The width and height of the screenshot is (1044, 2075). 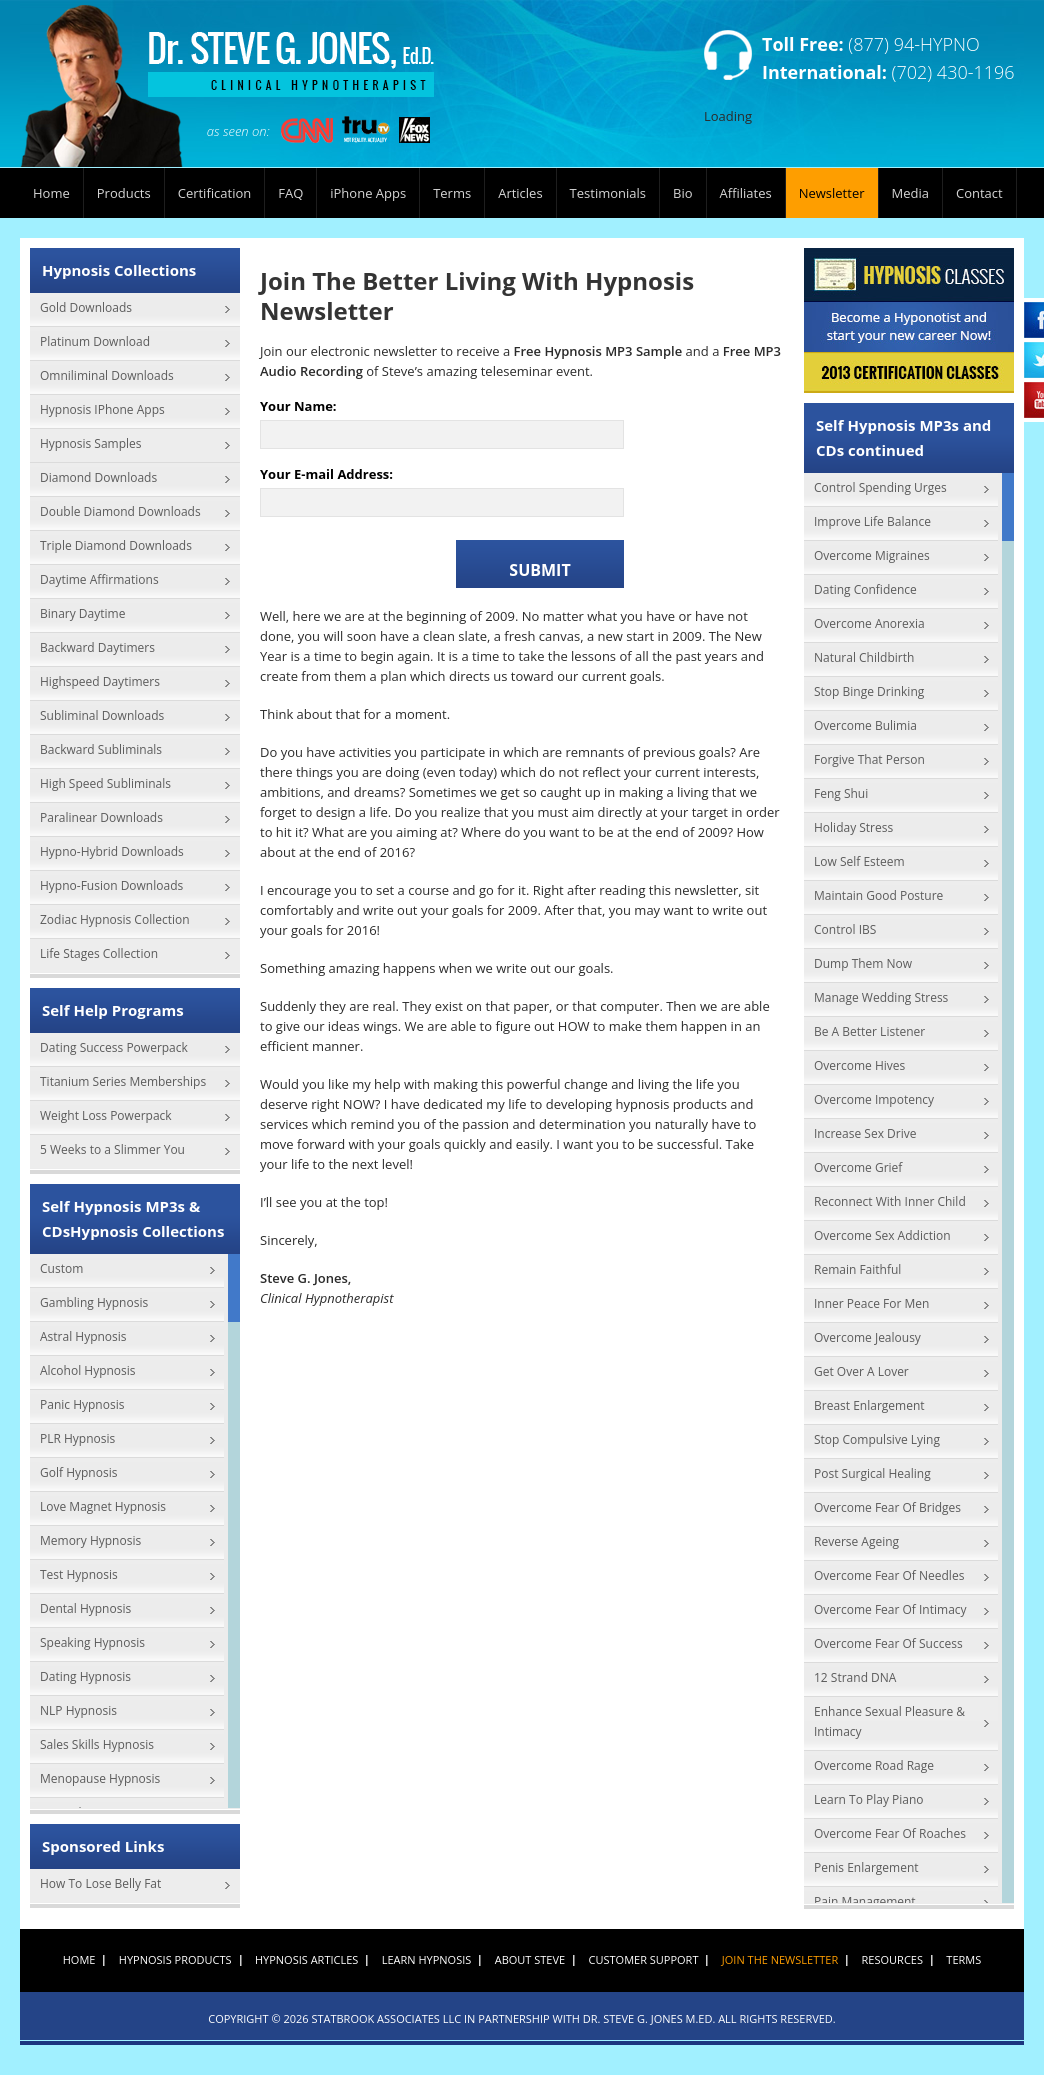 I want to click on Subliminal Downloads, so click(x=102, y=715).